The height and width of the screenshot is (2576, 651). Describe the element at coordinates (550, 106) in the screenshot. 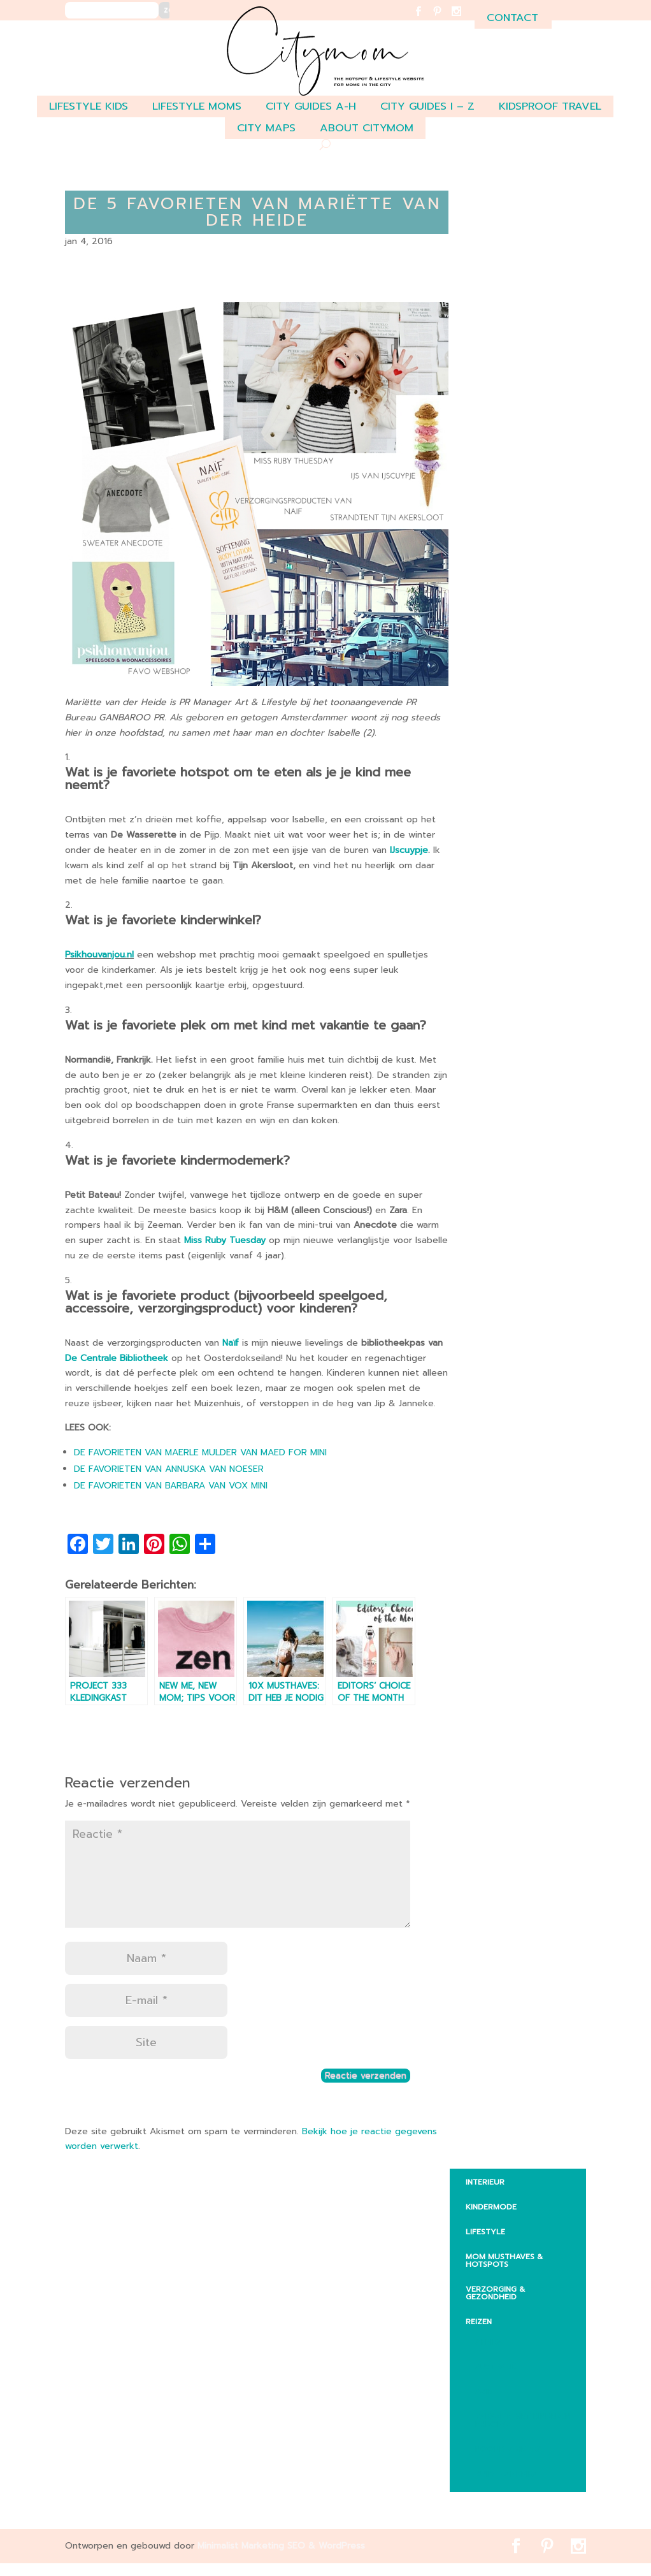

I see `Kidsproof travel` at that location.